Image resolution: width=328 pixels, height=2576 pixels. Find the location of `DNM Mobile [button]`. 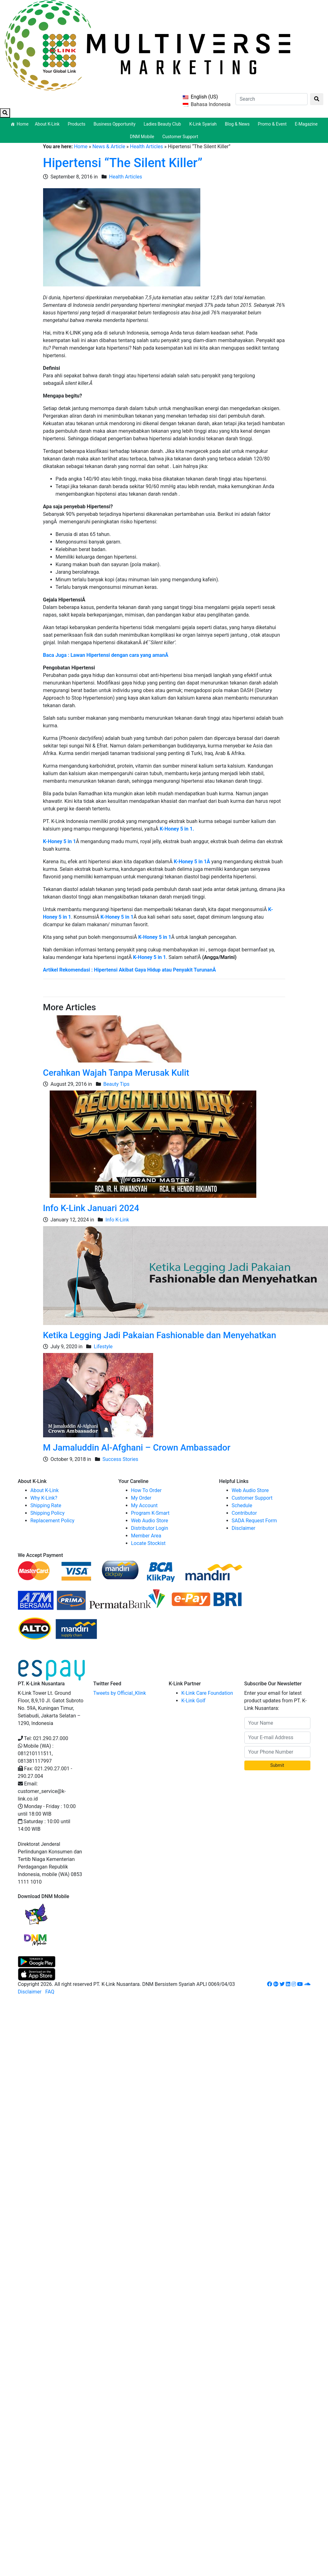

DNM Mobile [button] is located at coordinates (143, 136).